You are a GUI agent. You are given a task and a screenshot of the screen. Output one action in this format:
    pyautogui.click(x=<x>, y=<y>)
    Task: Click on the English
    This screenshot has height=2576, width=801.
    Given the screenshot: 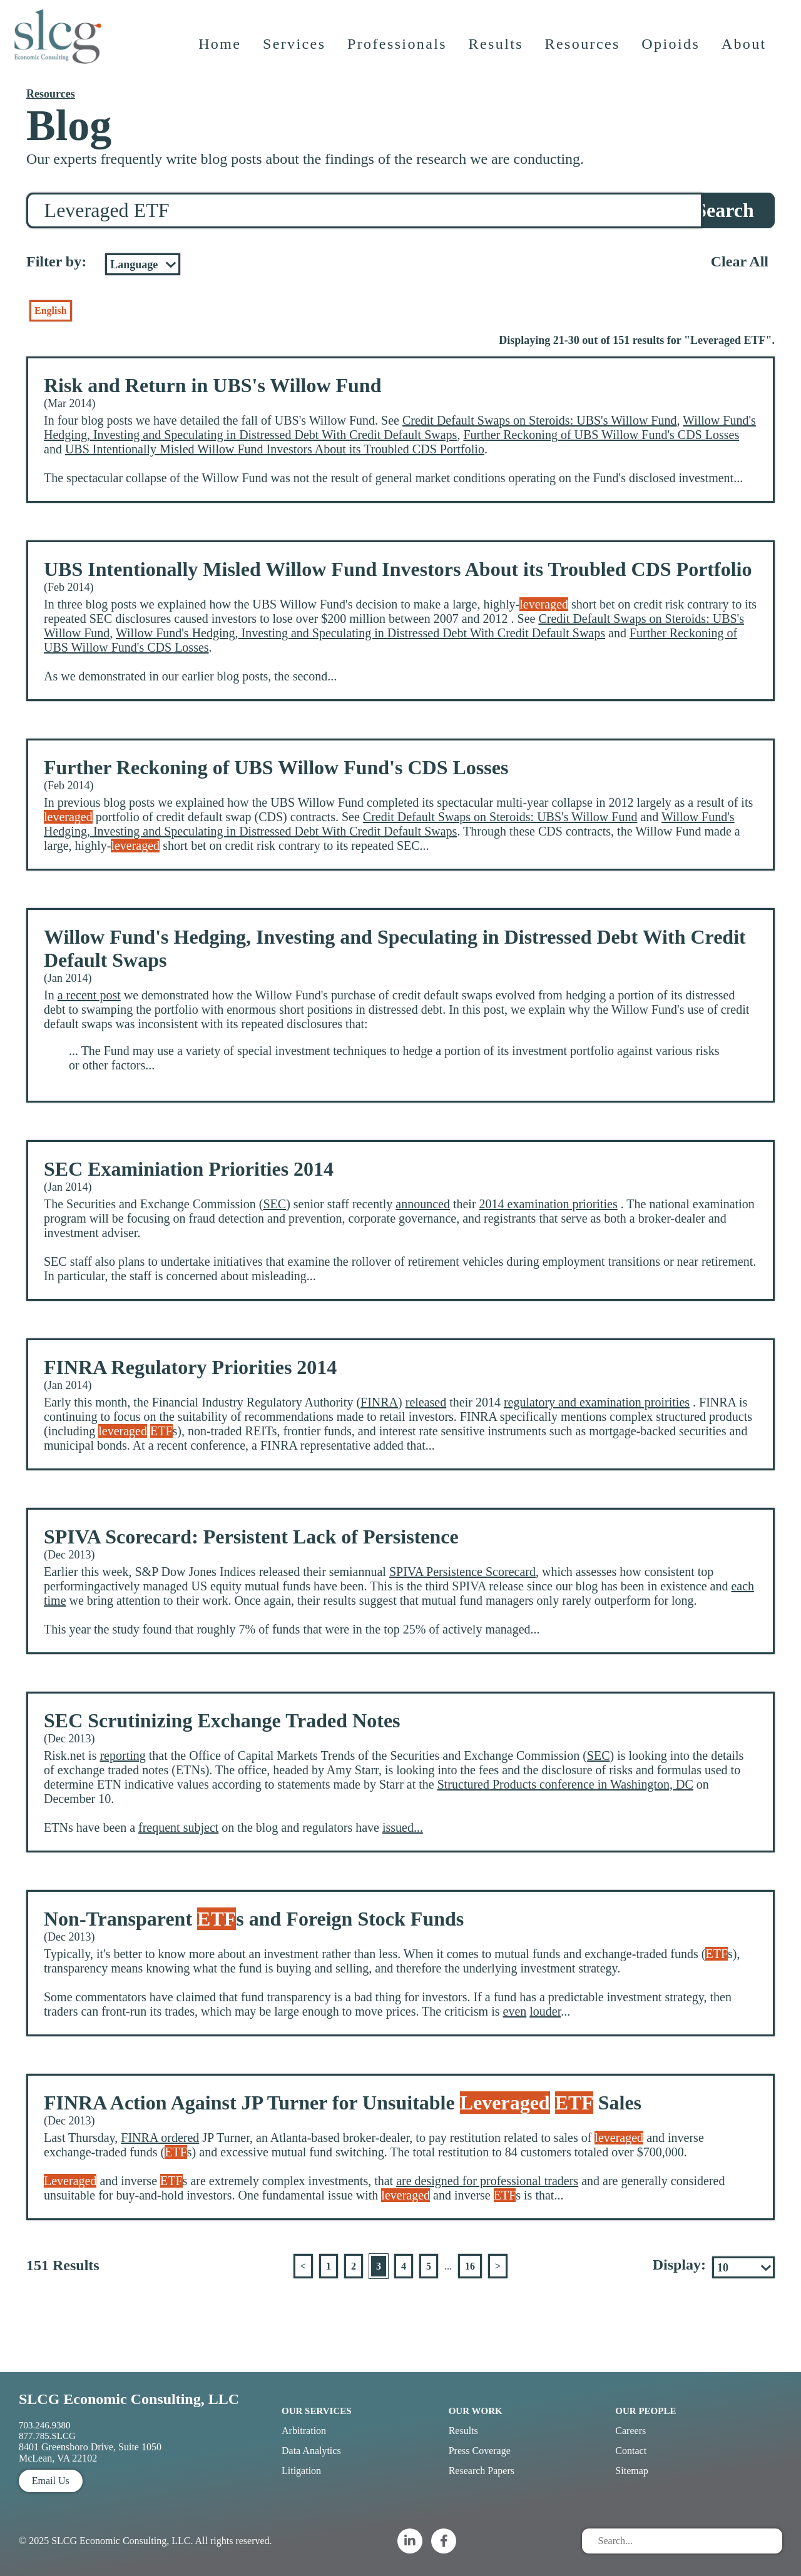 What is the action you would take?
    pyautogui.click(x=50, y=310)
    